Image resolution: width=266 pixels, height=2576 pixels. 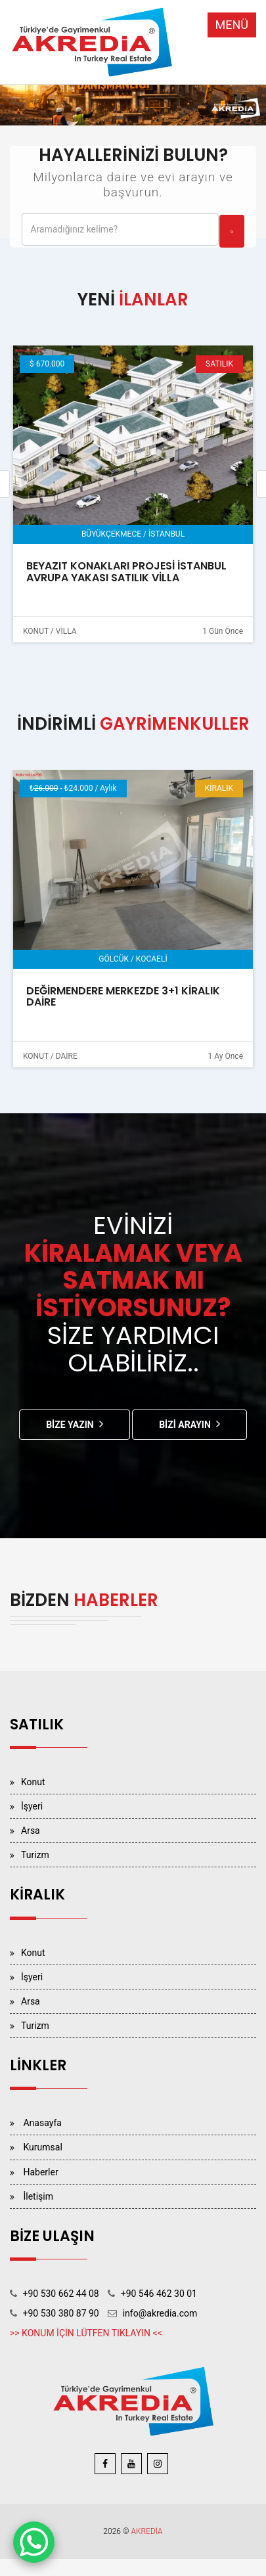 What do you see at coordinates (38, 2196) in the screenshot?
I see `İletişim` at bounding box center [38, 2196].